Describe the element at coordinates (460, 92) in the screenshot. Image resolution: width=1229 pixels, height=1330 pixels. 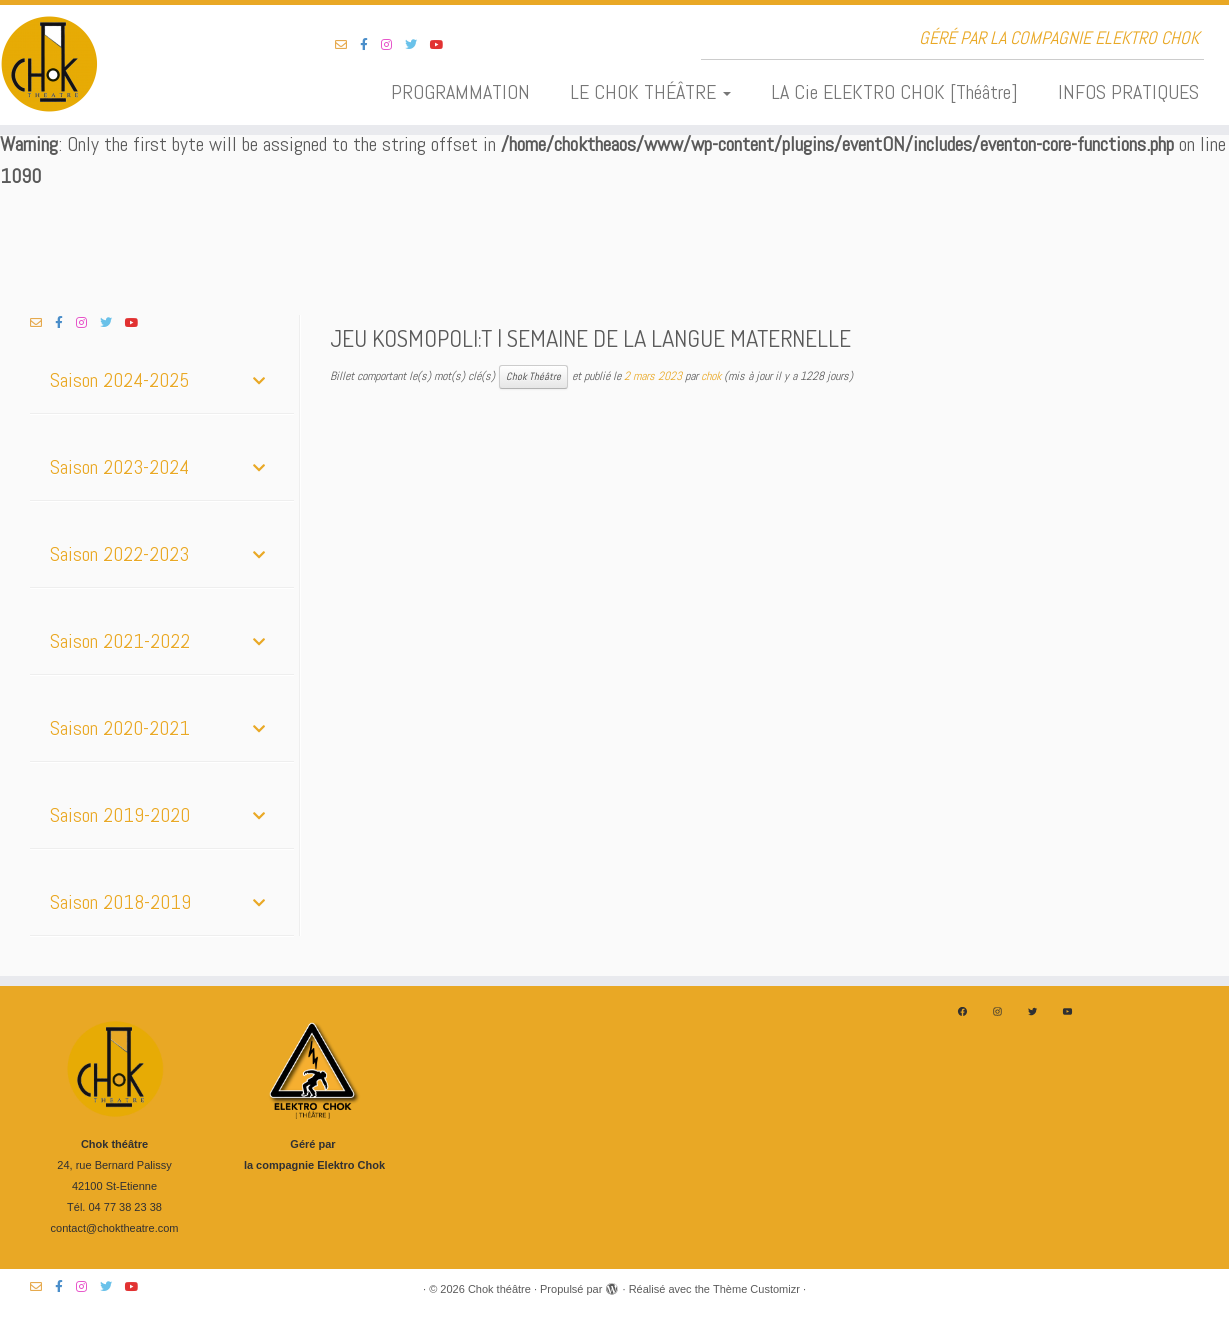
I see `PROGRAMMATION` at that location.